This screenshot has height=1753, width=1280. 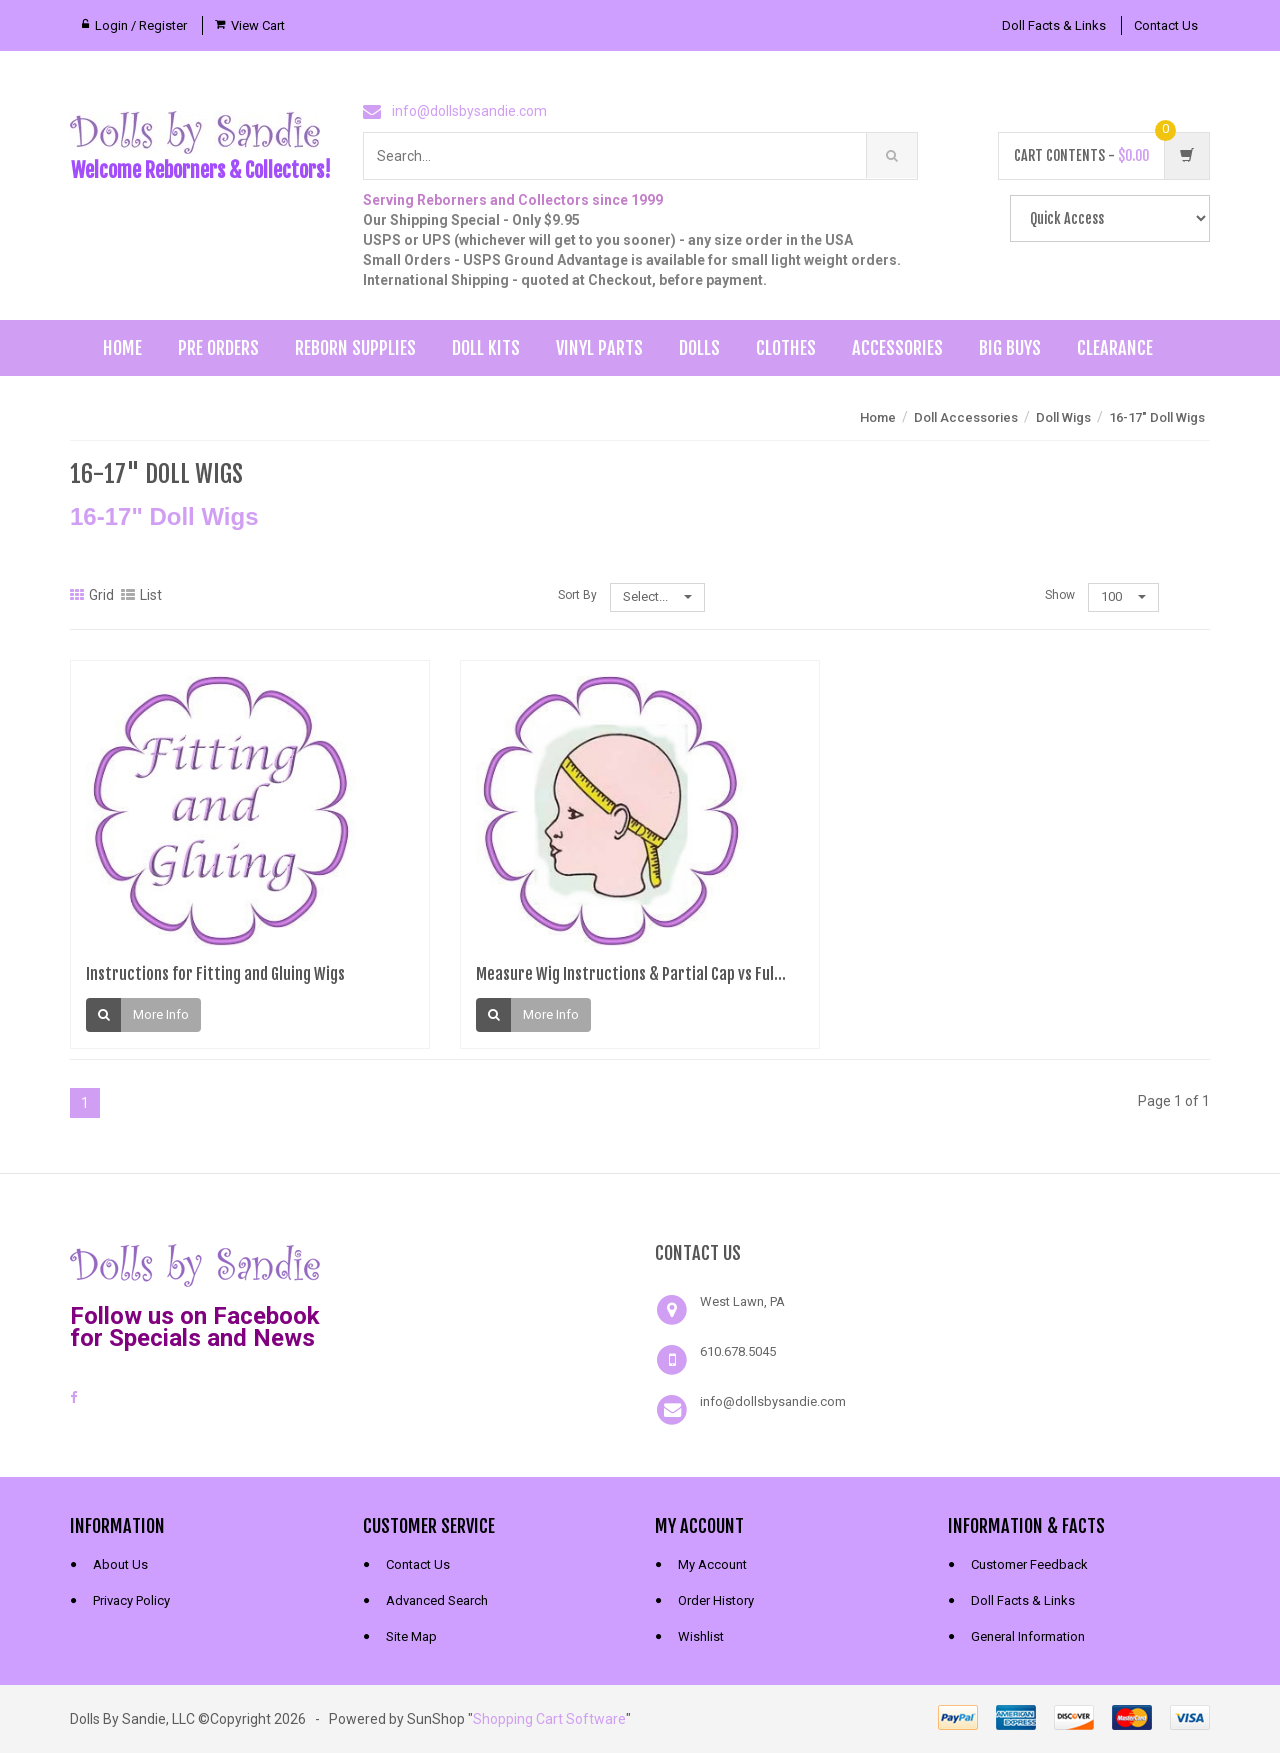 I want to click on List, so click(x=141, y=595).